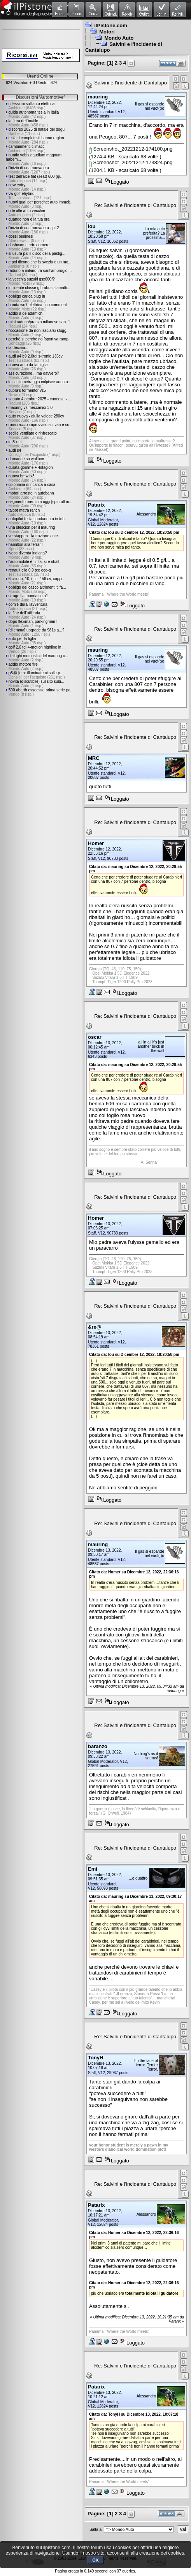  What do you see at coordinates (96, 505) in the screenshot?
I see `Patarix` at bounding box center [96, 505].